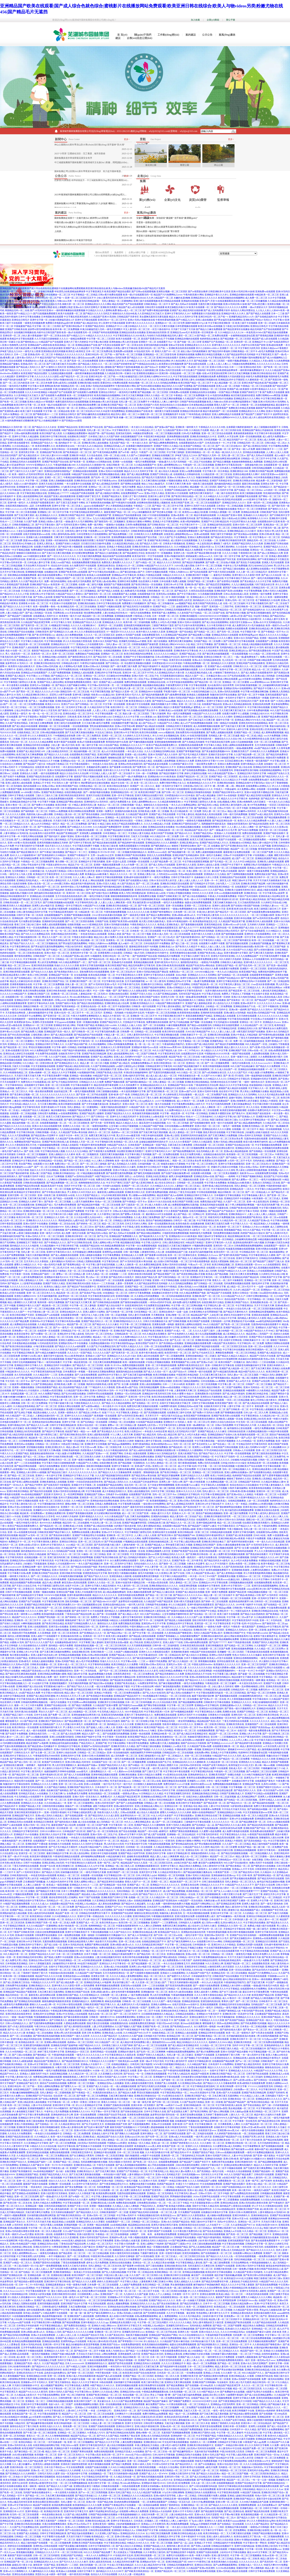 Image resolution: width=290 pixels, height=2576 pixels. I want to click on 懂色av成人一区二区三区, so click(129, 310).